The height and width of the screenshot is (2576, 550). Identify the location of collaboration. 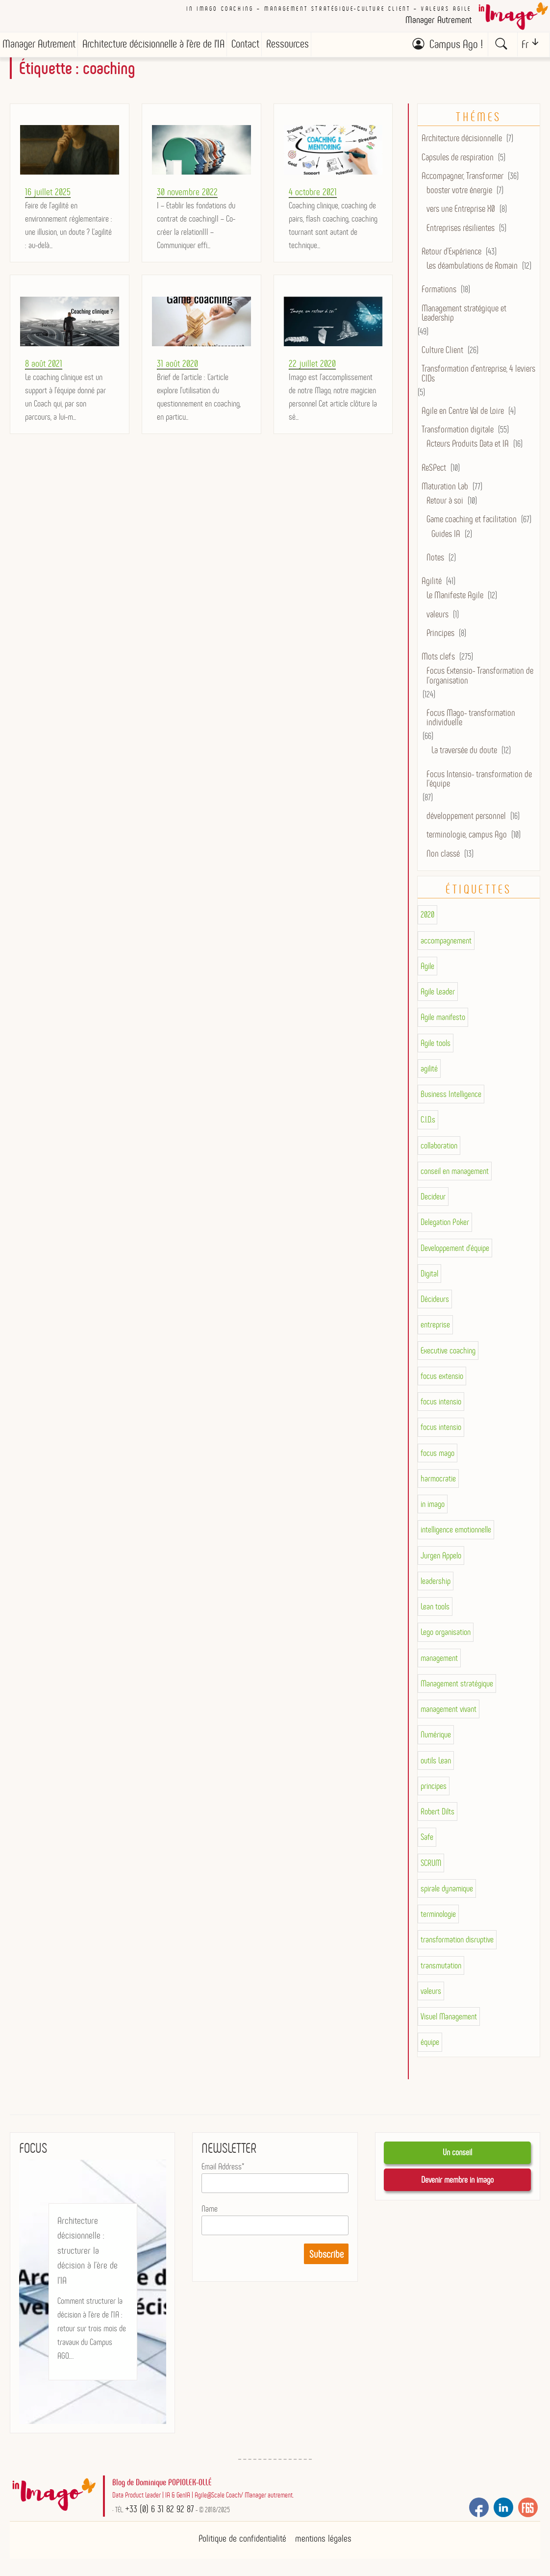
(439, 1145).